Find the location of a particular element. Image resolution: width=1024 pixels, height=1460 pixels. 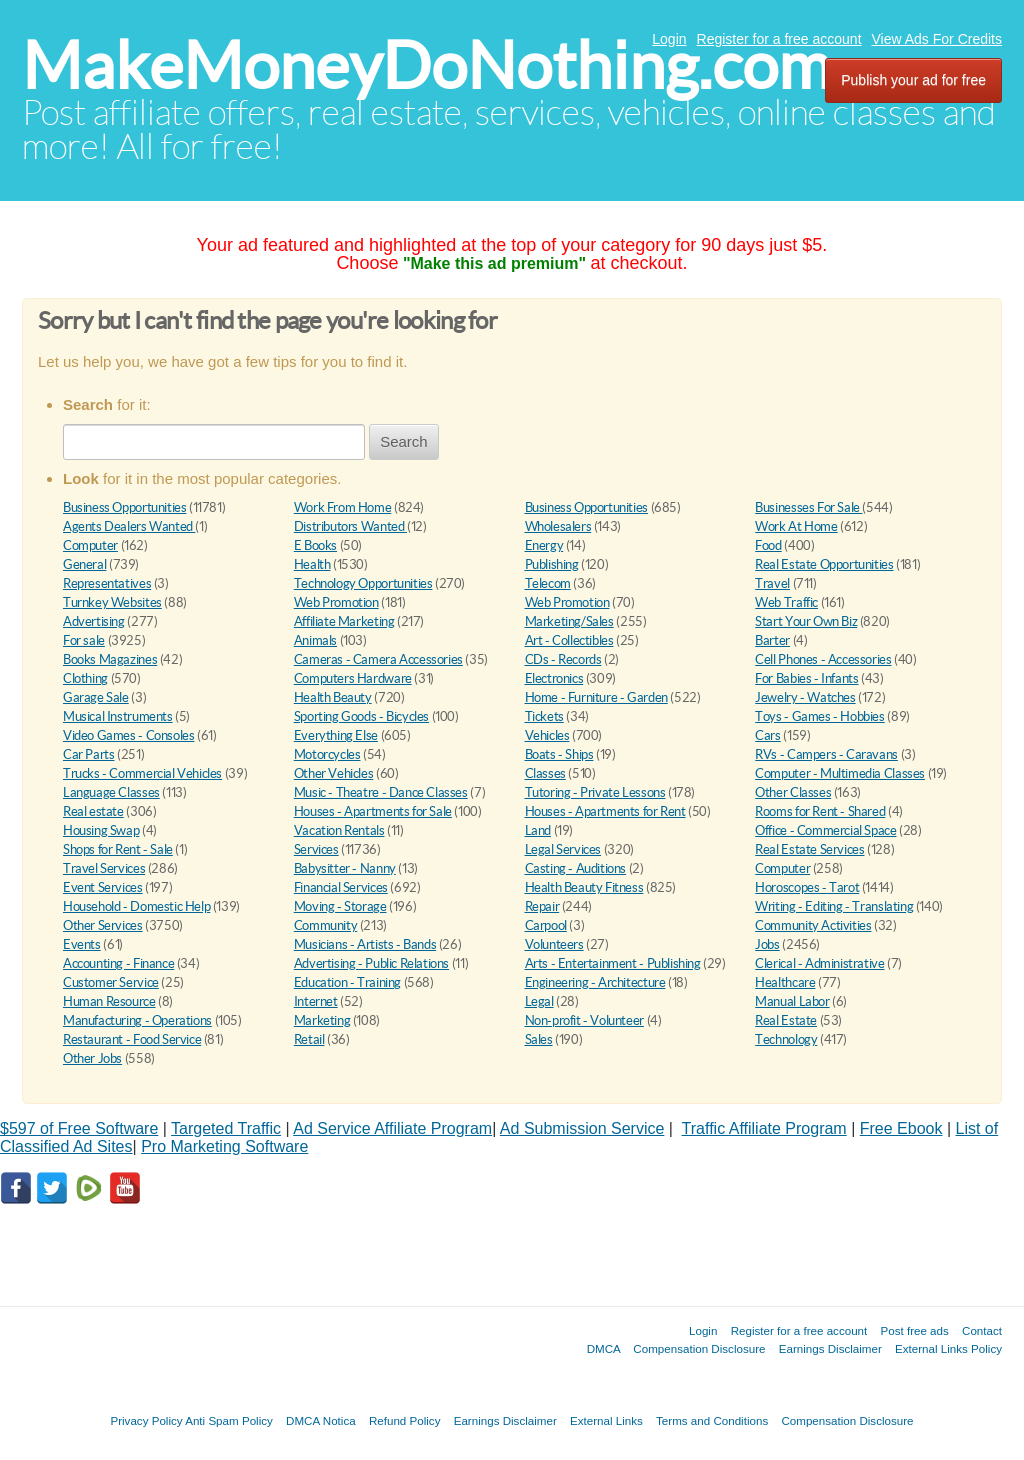

Barter is located at coordinates (772, 640).